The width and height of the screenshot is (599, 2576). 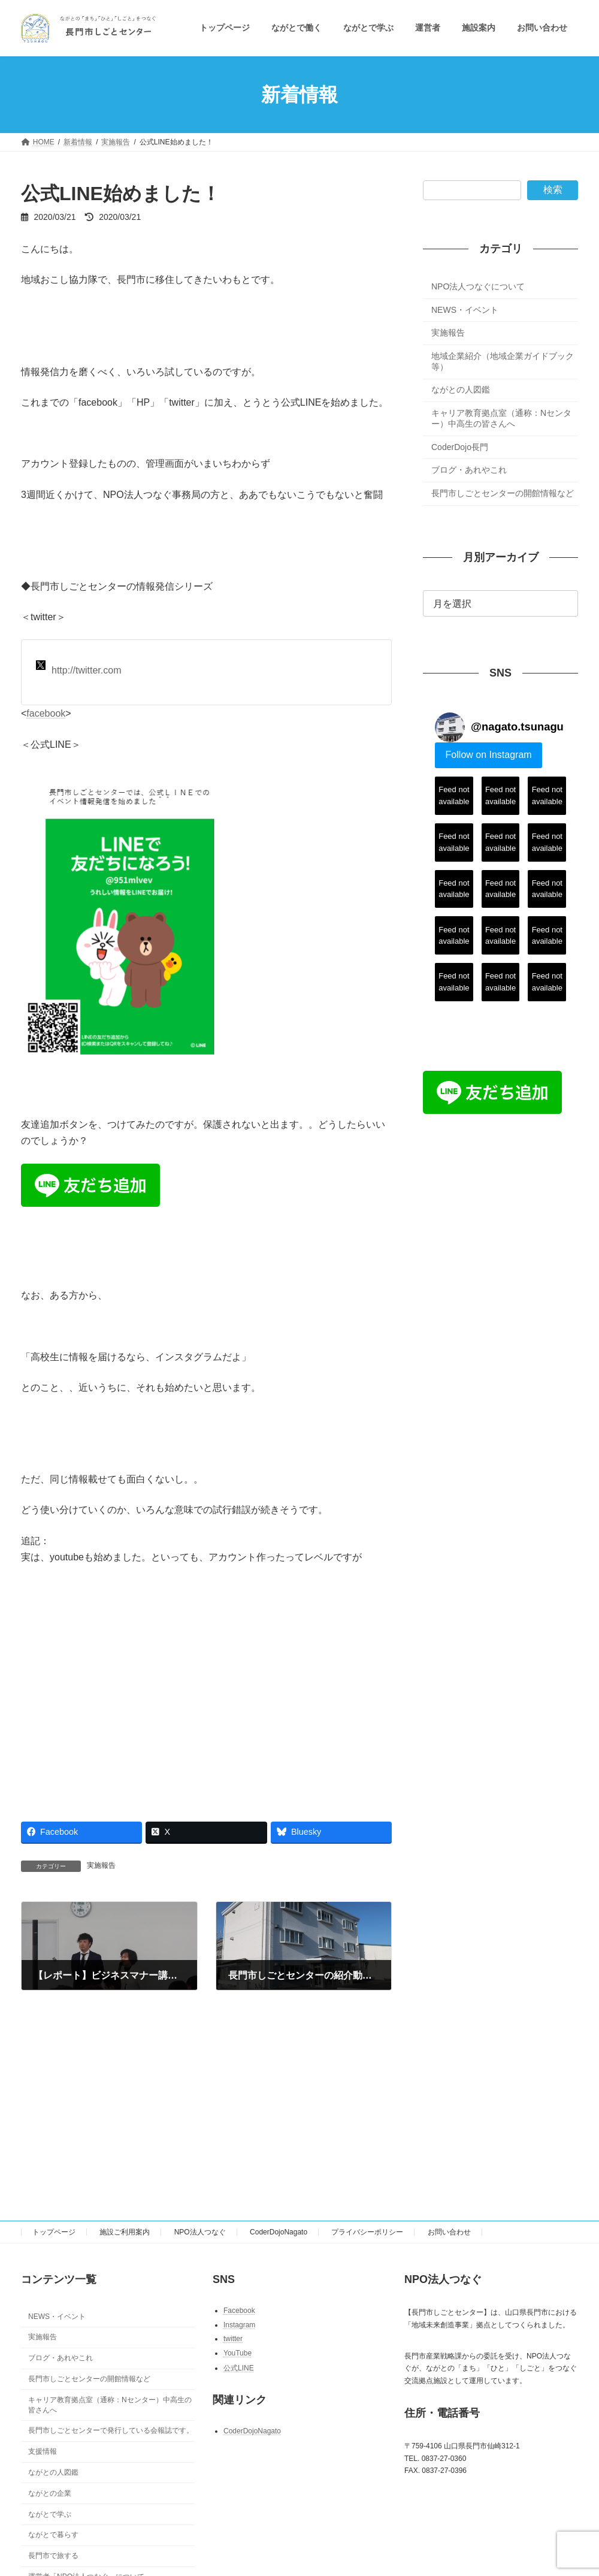 What do you see at coordinates (101, 1865) in the screenshot?
I see `実施報告` at bounding box center [101, 1865].